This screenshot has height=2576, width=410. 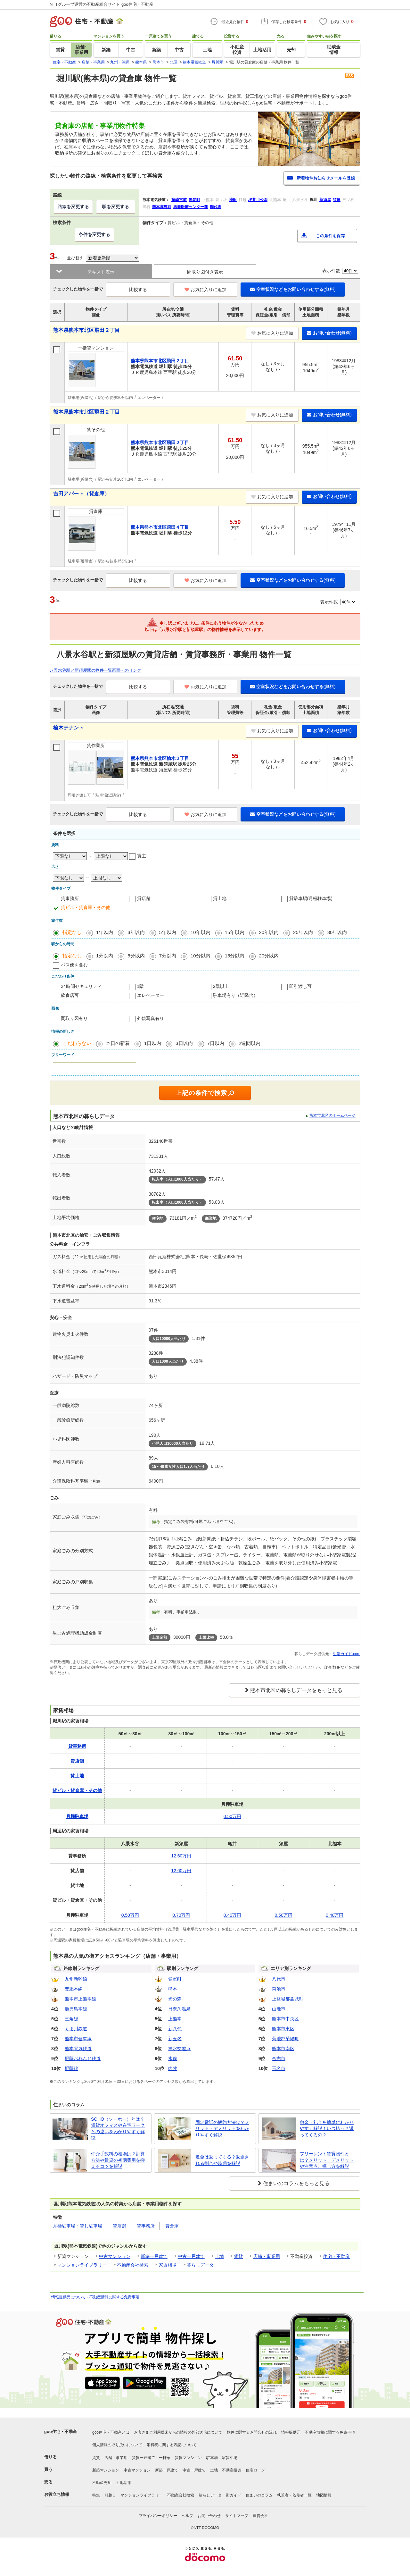 What do you see at coordinates (71, 2068) in the screenshot?
I see `肥薩線` at bounding box center [71, 2068].